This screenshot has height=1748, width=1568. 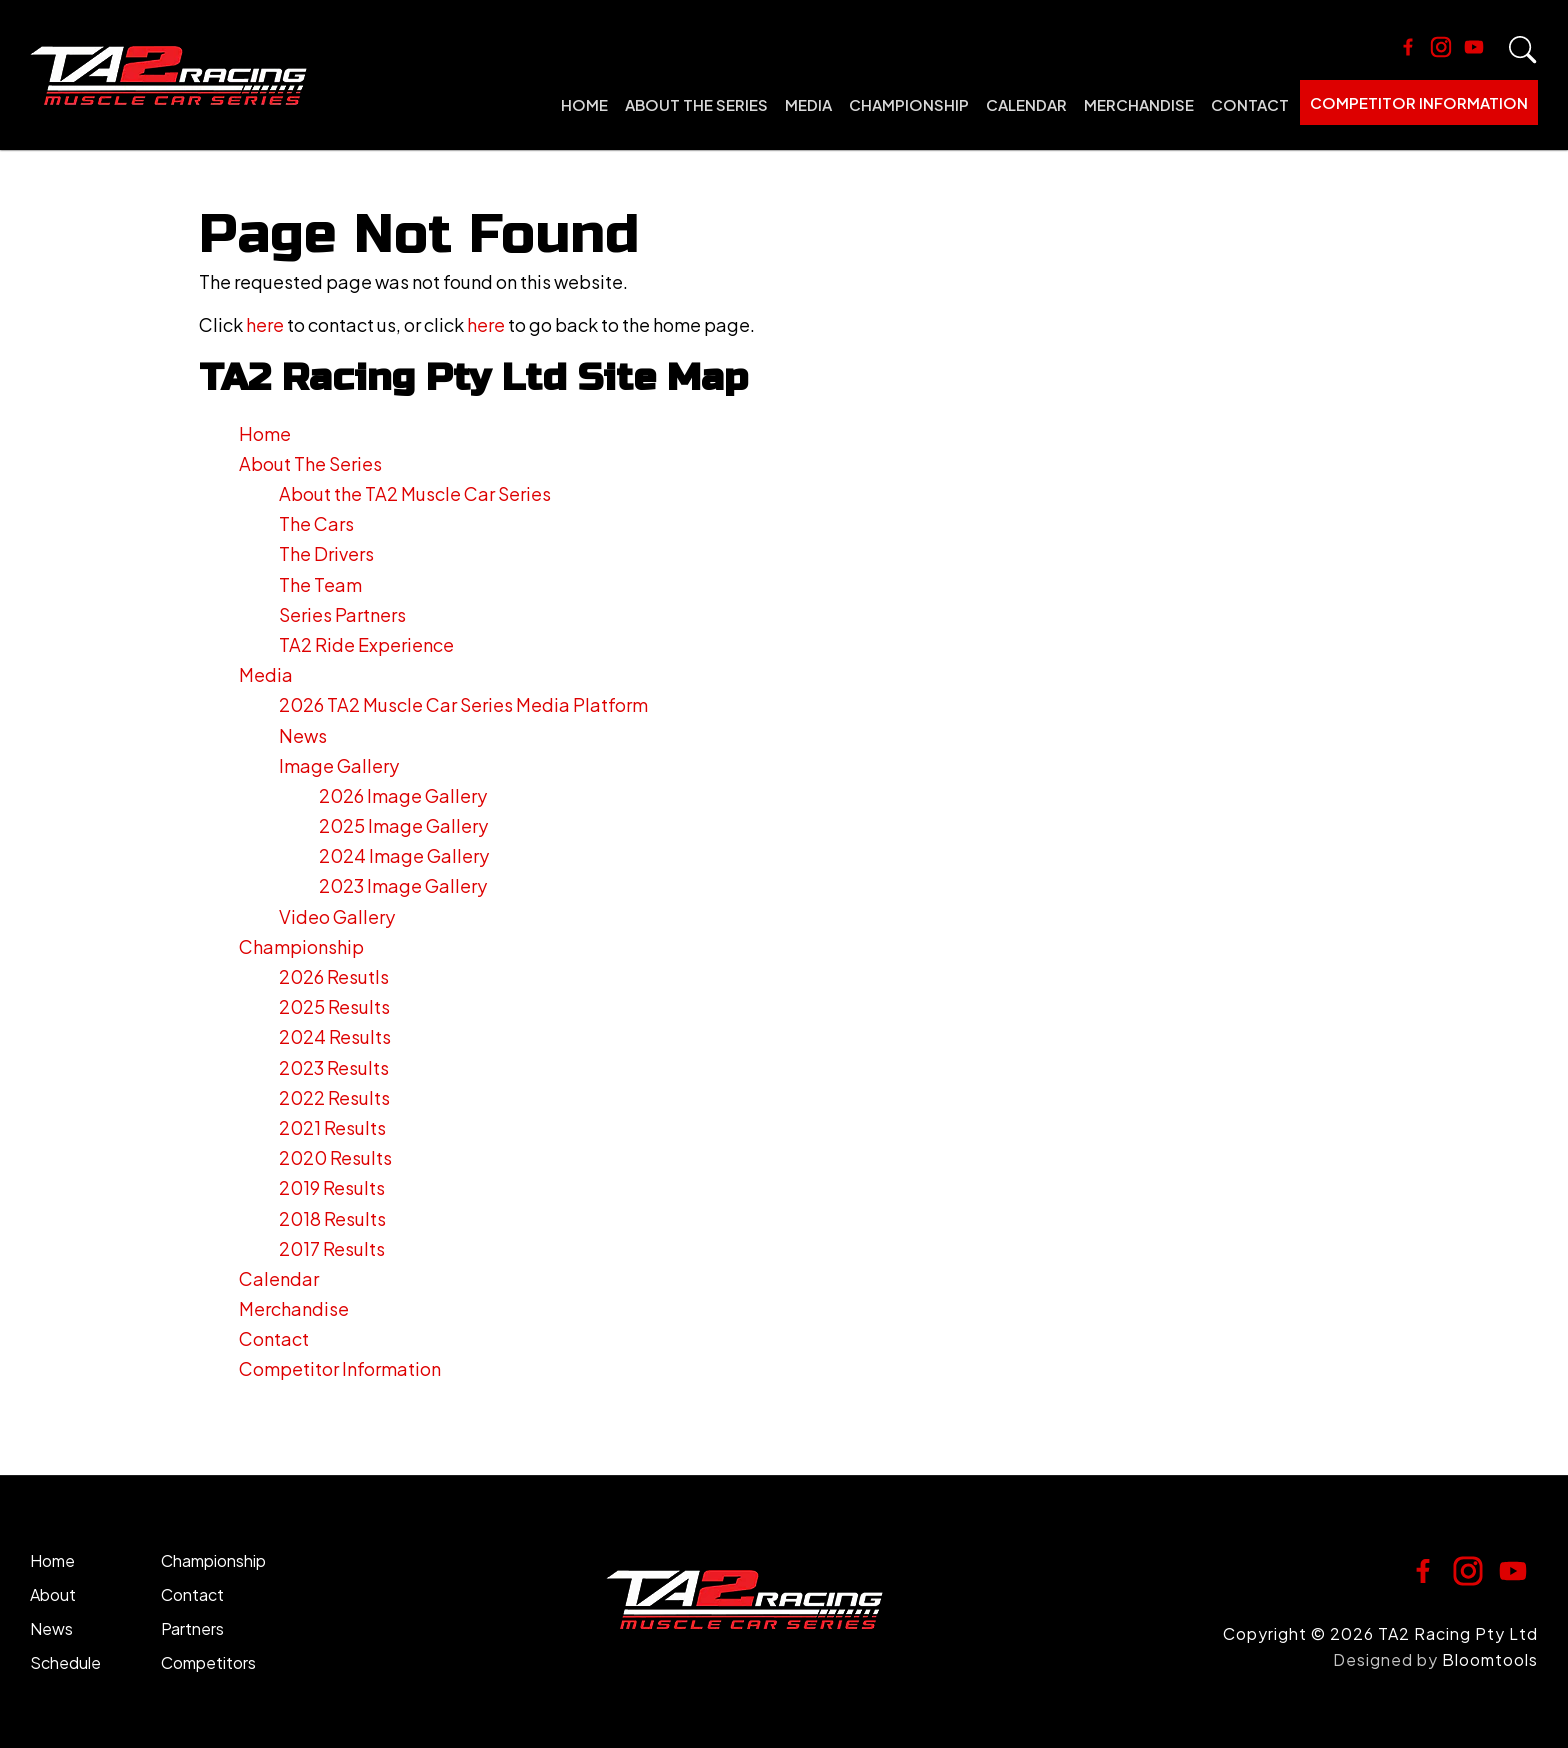 I want to click on Competitor Information, so click(x=1419, y=102).